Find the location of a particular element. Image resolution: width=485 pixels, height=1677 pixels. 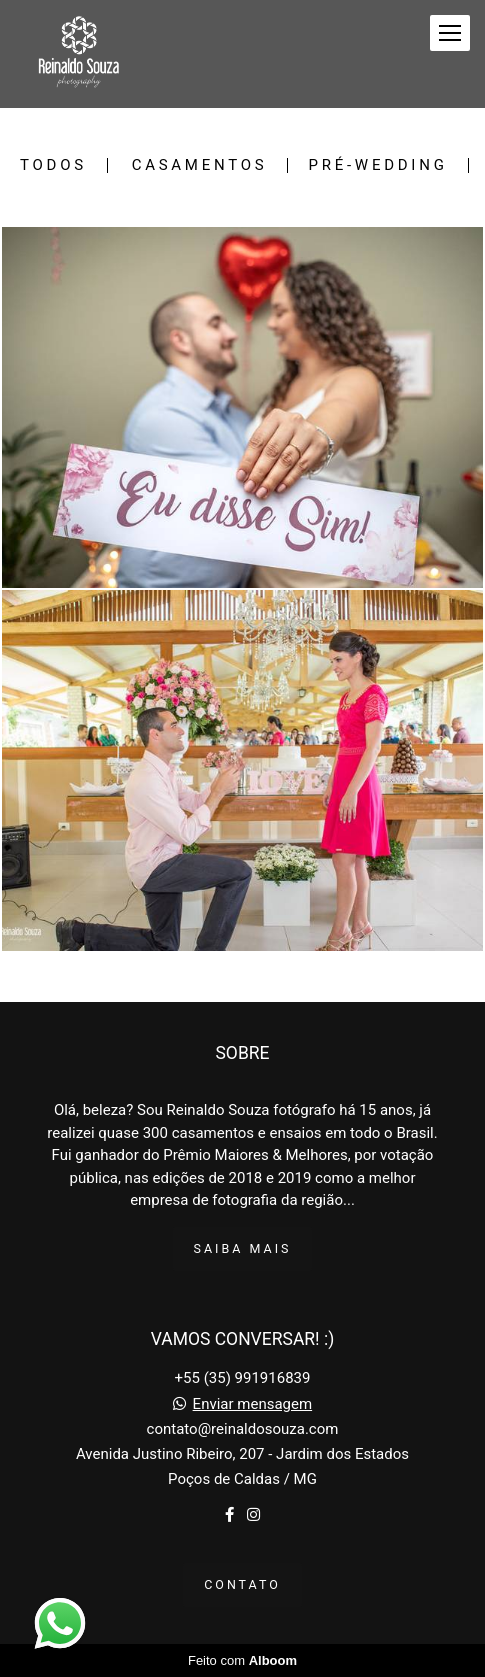

Todos is located at coordinates (53, 165).